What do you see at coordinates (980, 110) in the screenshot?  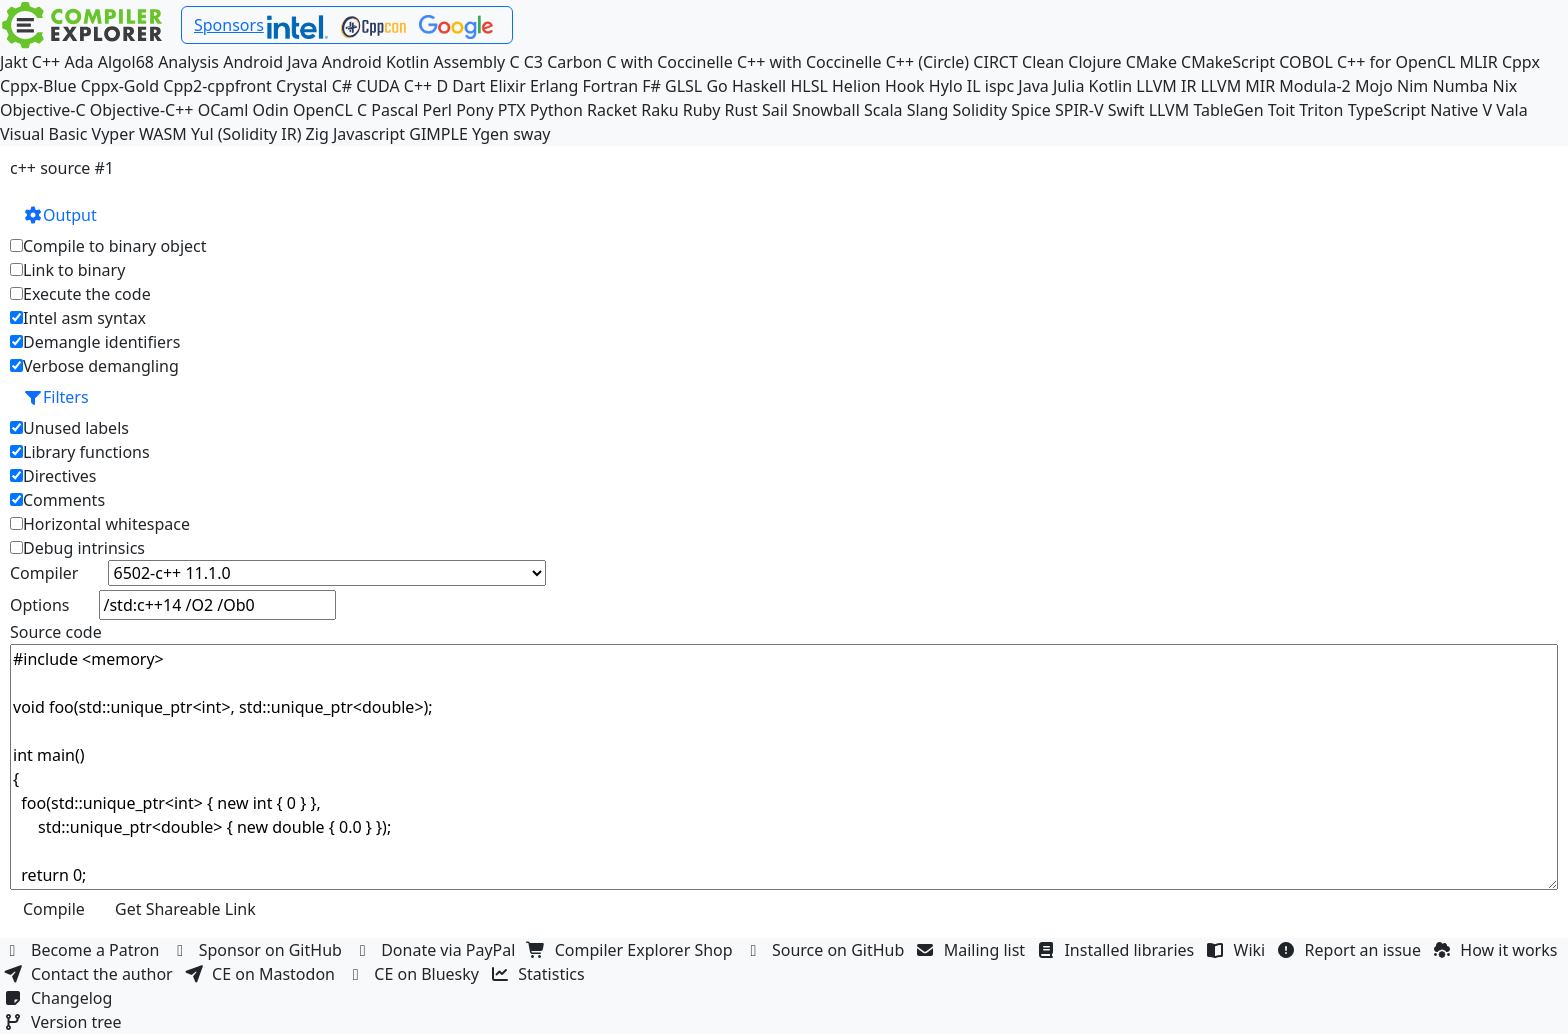 I see `Solidity` at bounding box center [980, 110].